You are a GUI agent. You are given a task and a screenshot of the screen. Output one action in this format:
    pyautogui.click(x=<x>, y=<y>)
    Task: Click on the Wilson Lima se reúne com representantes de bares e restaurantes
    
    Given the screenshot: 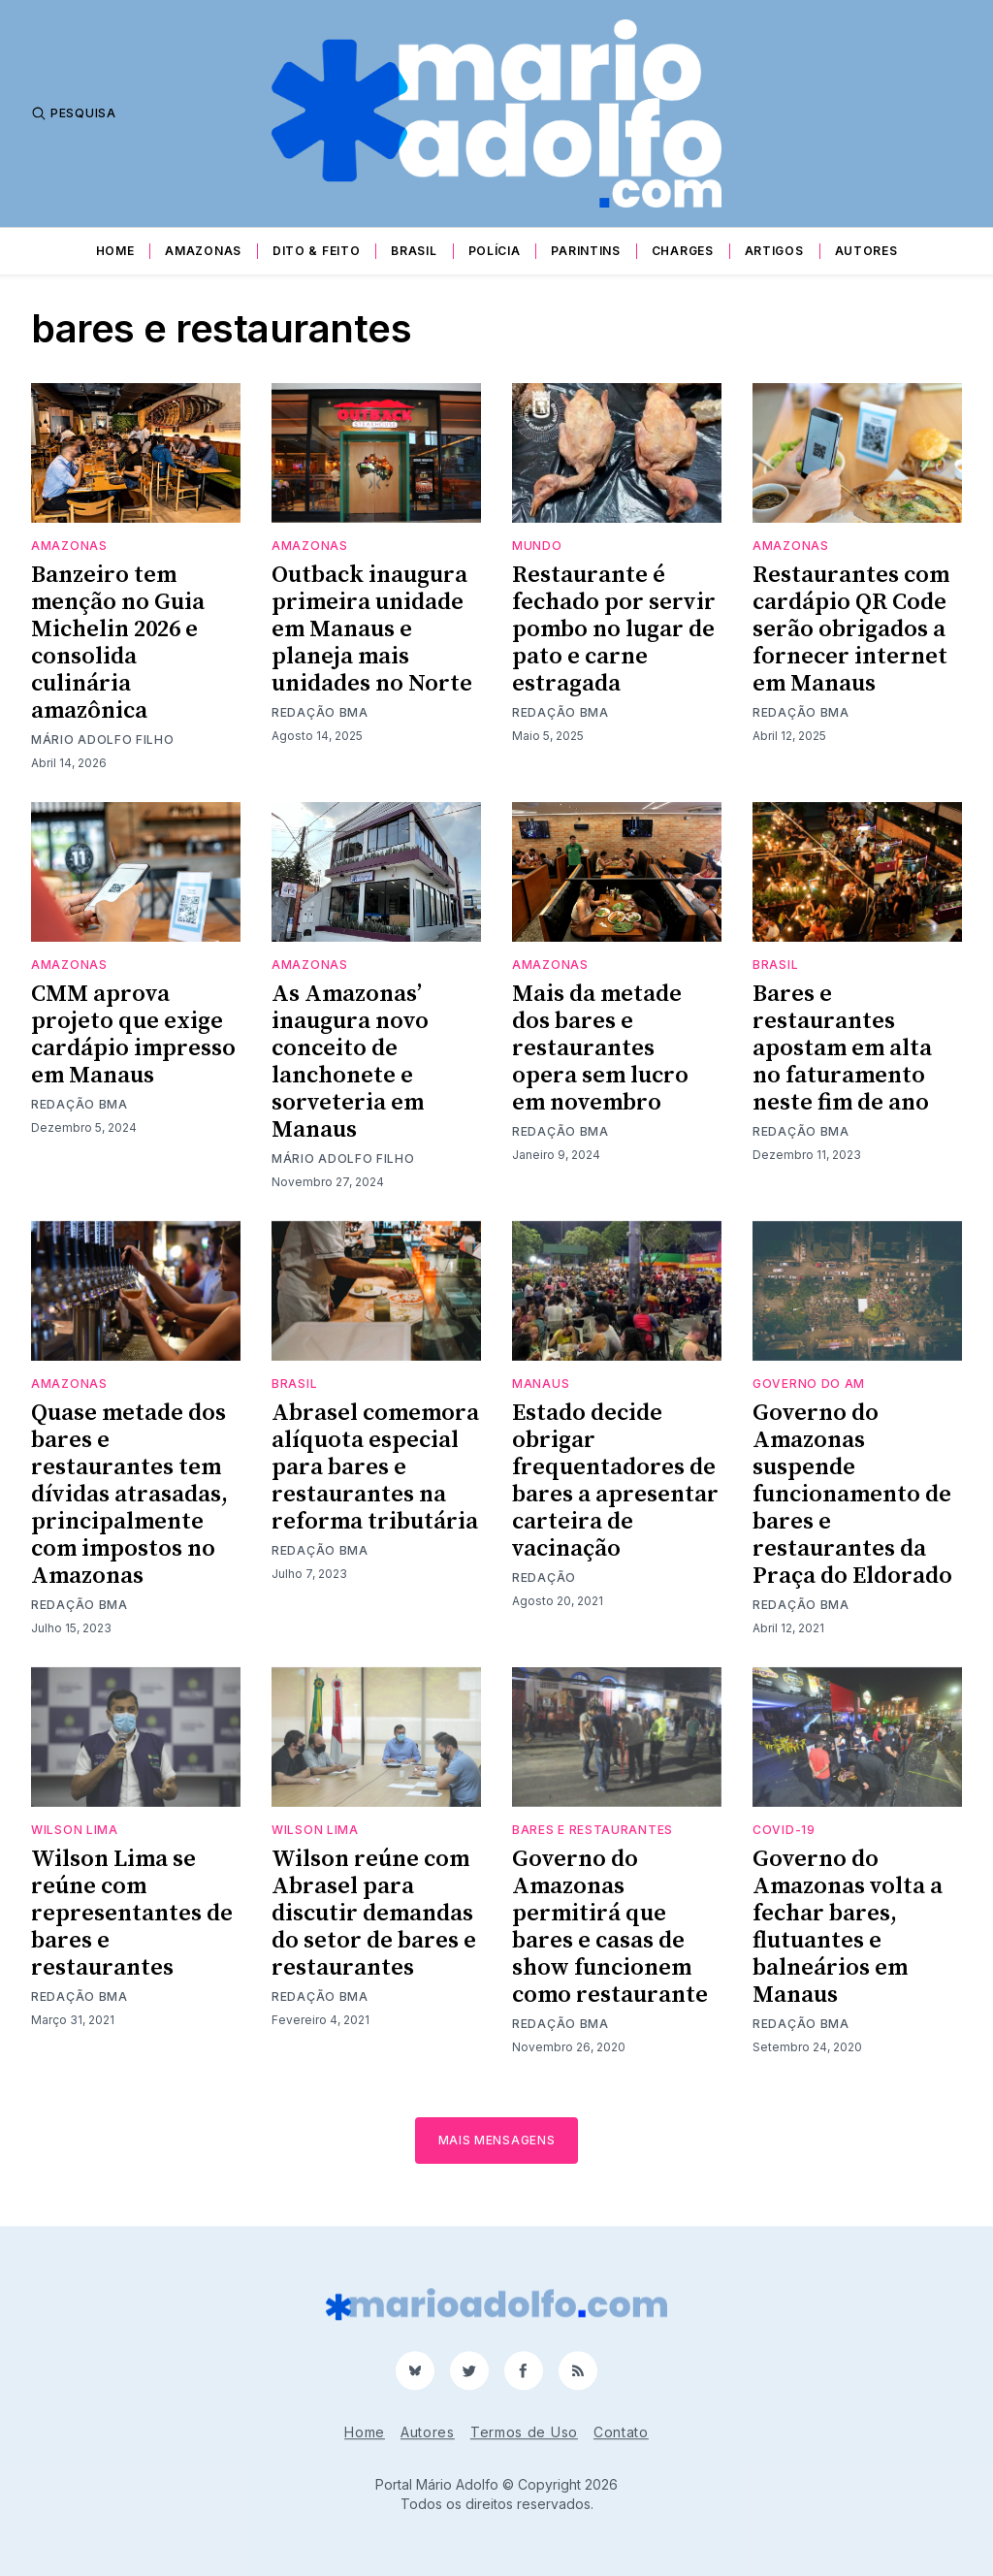 What is the action you would take?
    pyautogui.click(x=132, y=1913)
    